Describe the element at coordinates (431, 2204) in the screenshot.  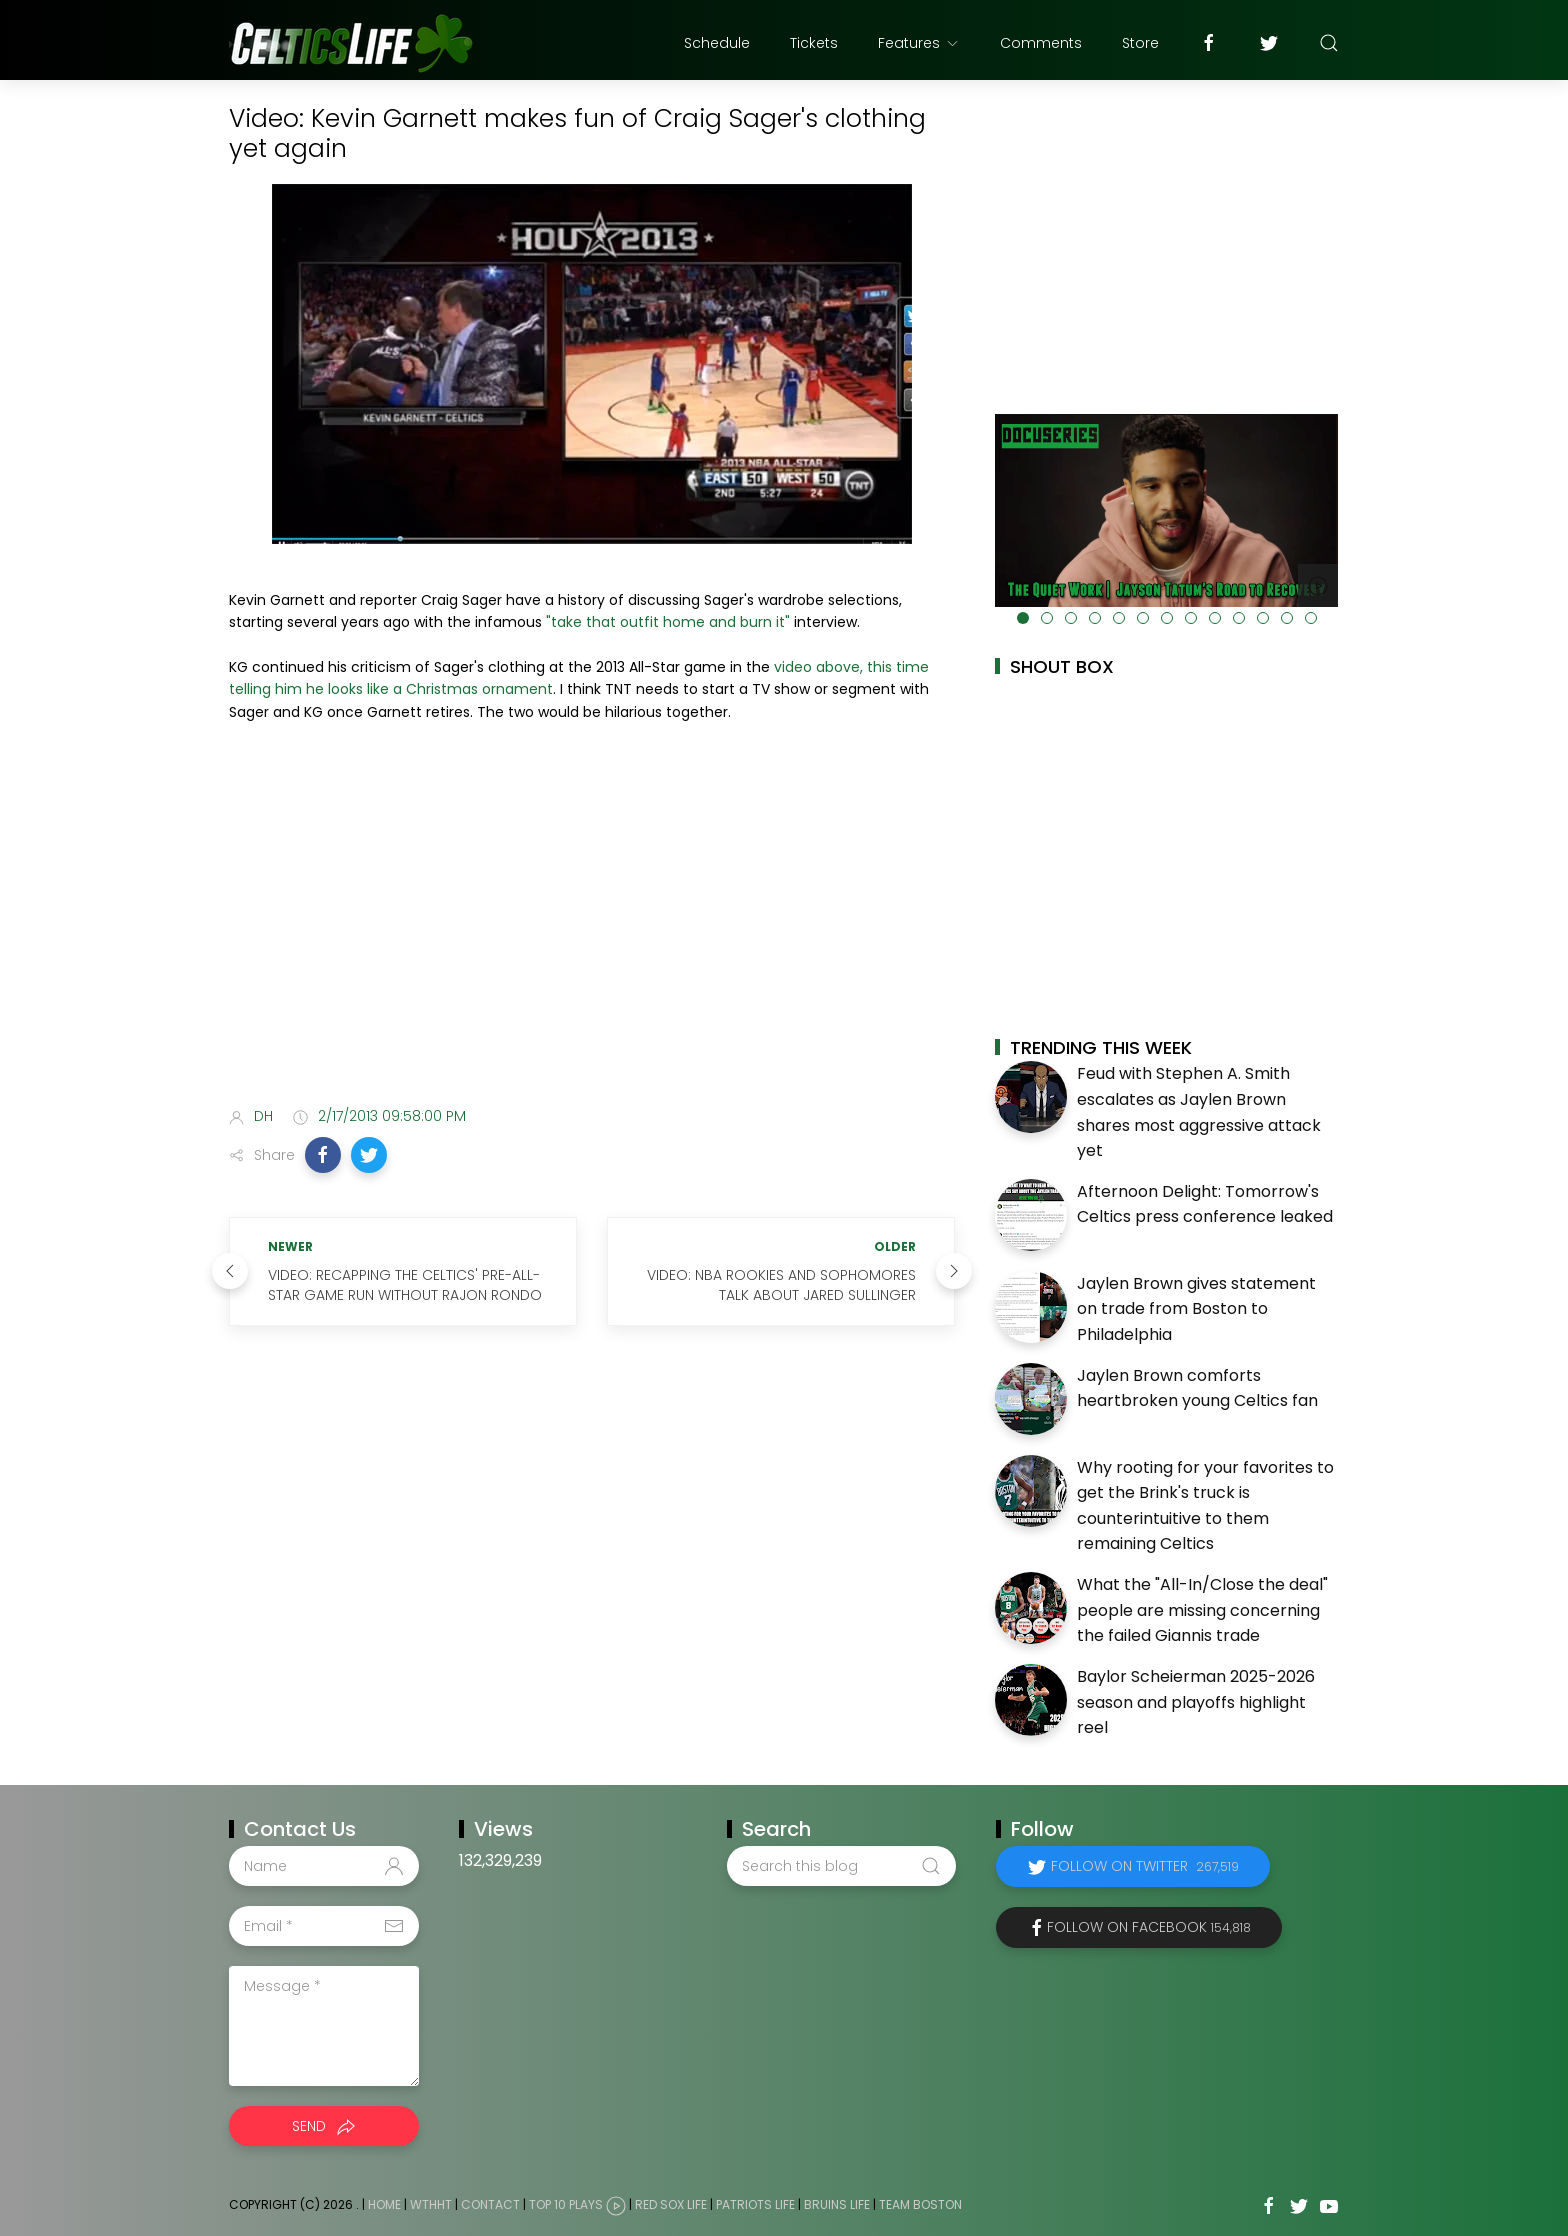
I see `WTHHT` at that location.